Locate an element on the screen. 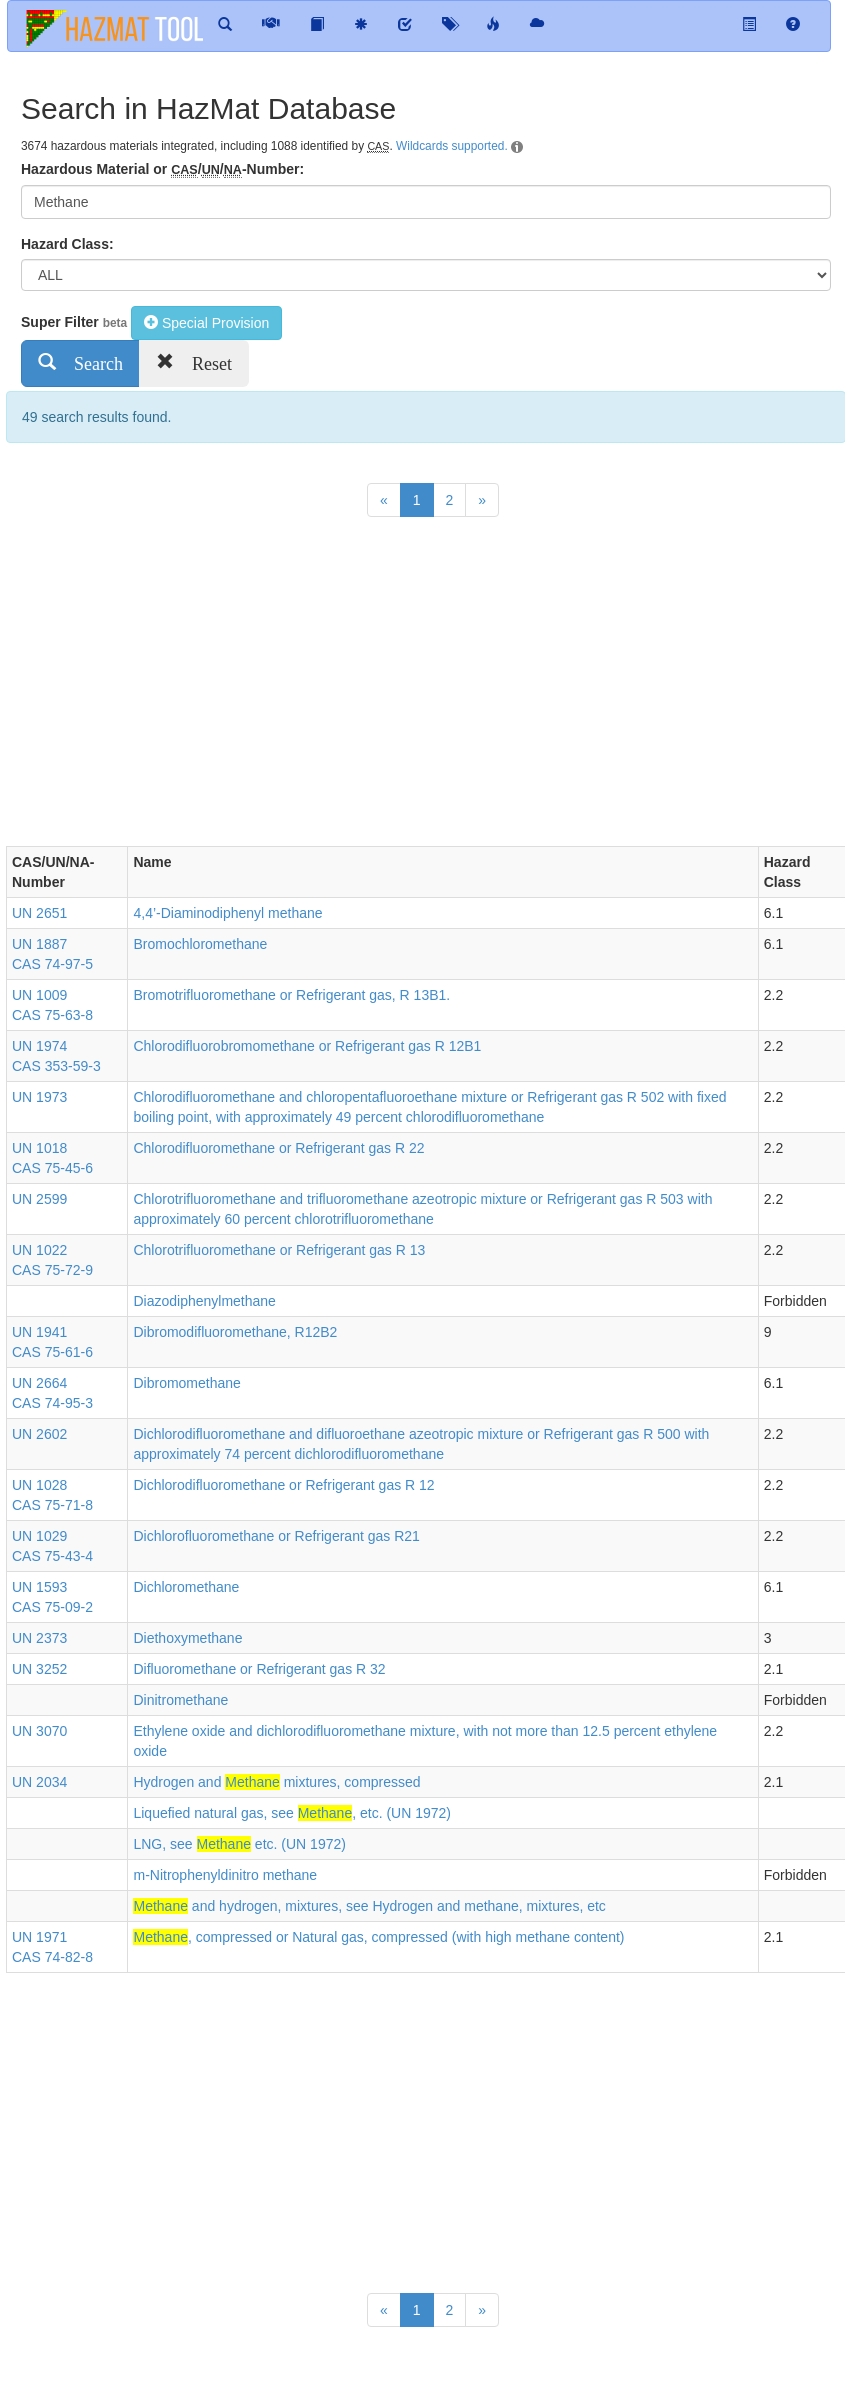  Bromochloromethane is located at coordinates (200, 944).